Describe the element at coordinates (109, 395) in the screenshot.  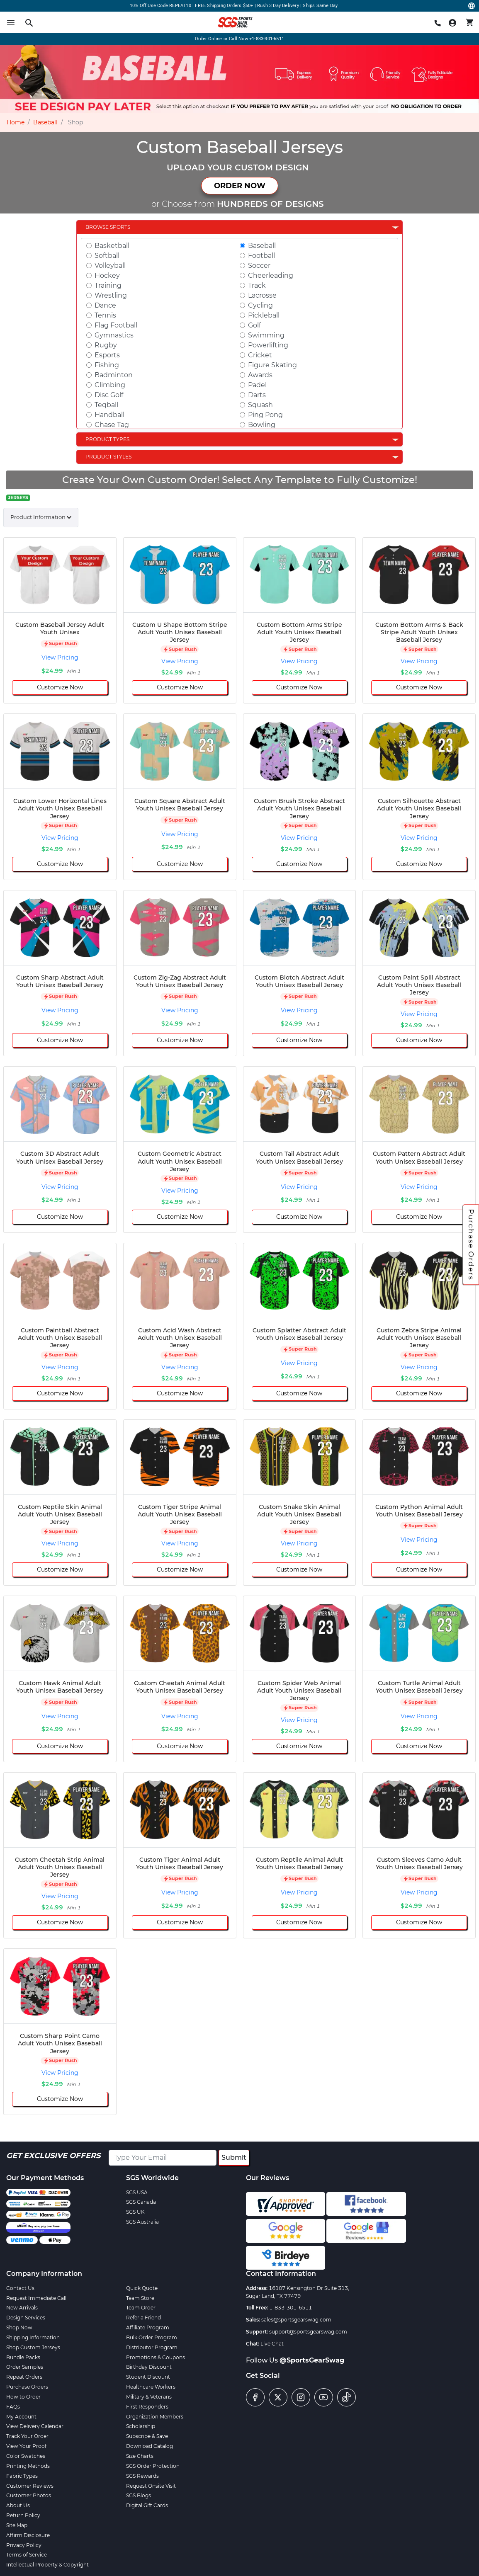
I see `Disc Golf` at that location.